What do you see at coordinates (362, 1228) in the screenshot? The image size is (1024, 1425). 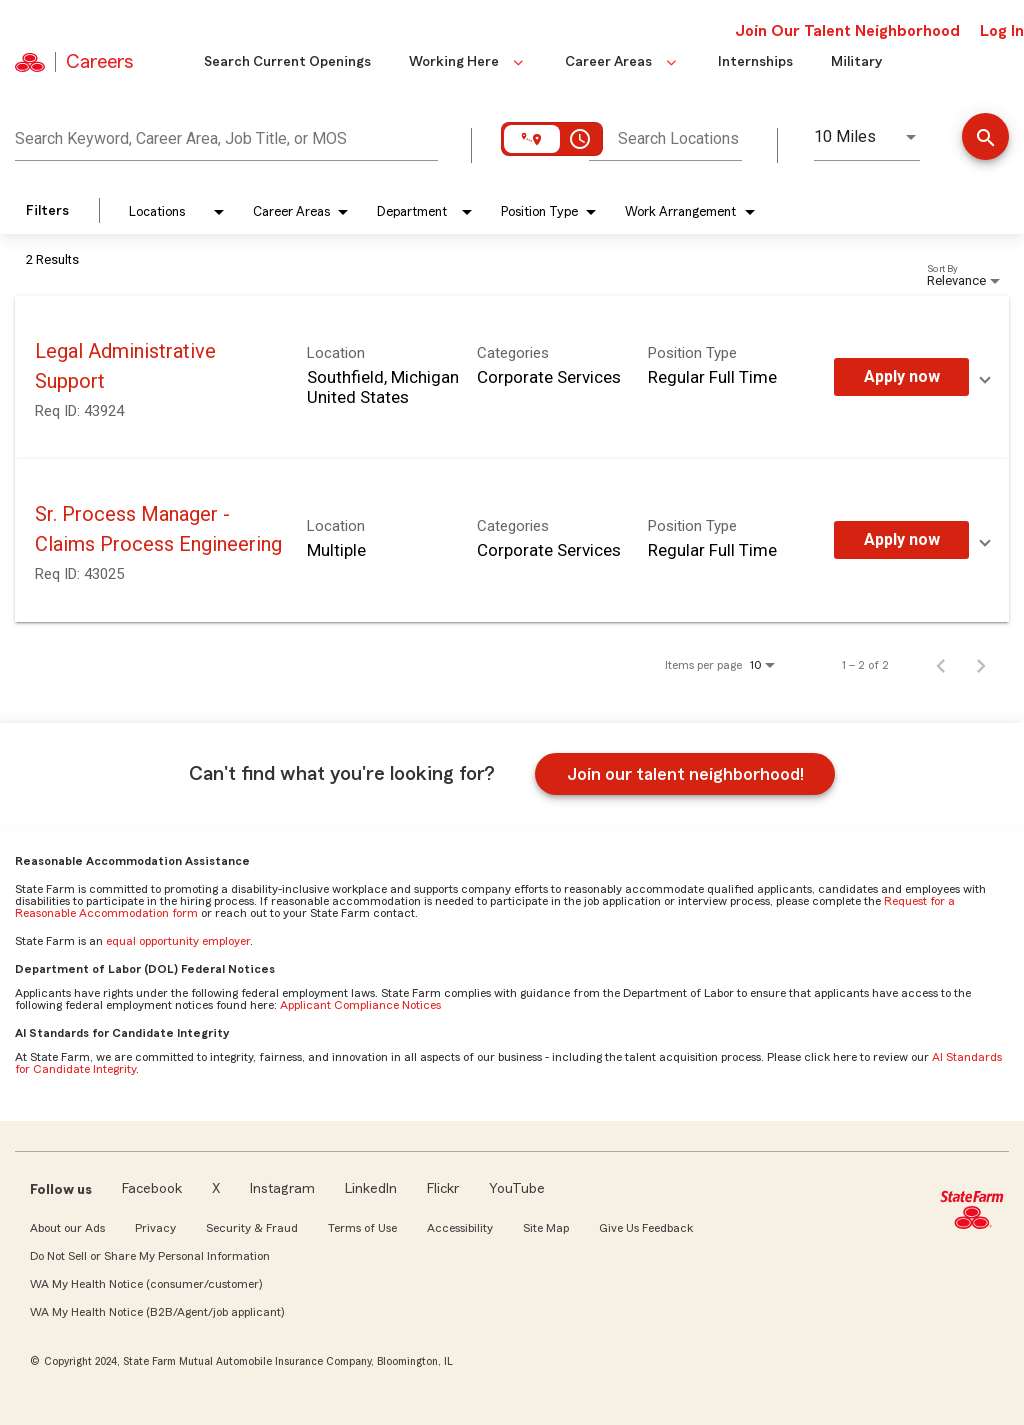 I see `Terms of Use` at bounding box center [362, 1228].